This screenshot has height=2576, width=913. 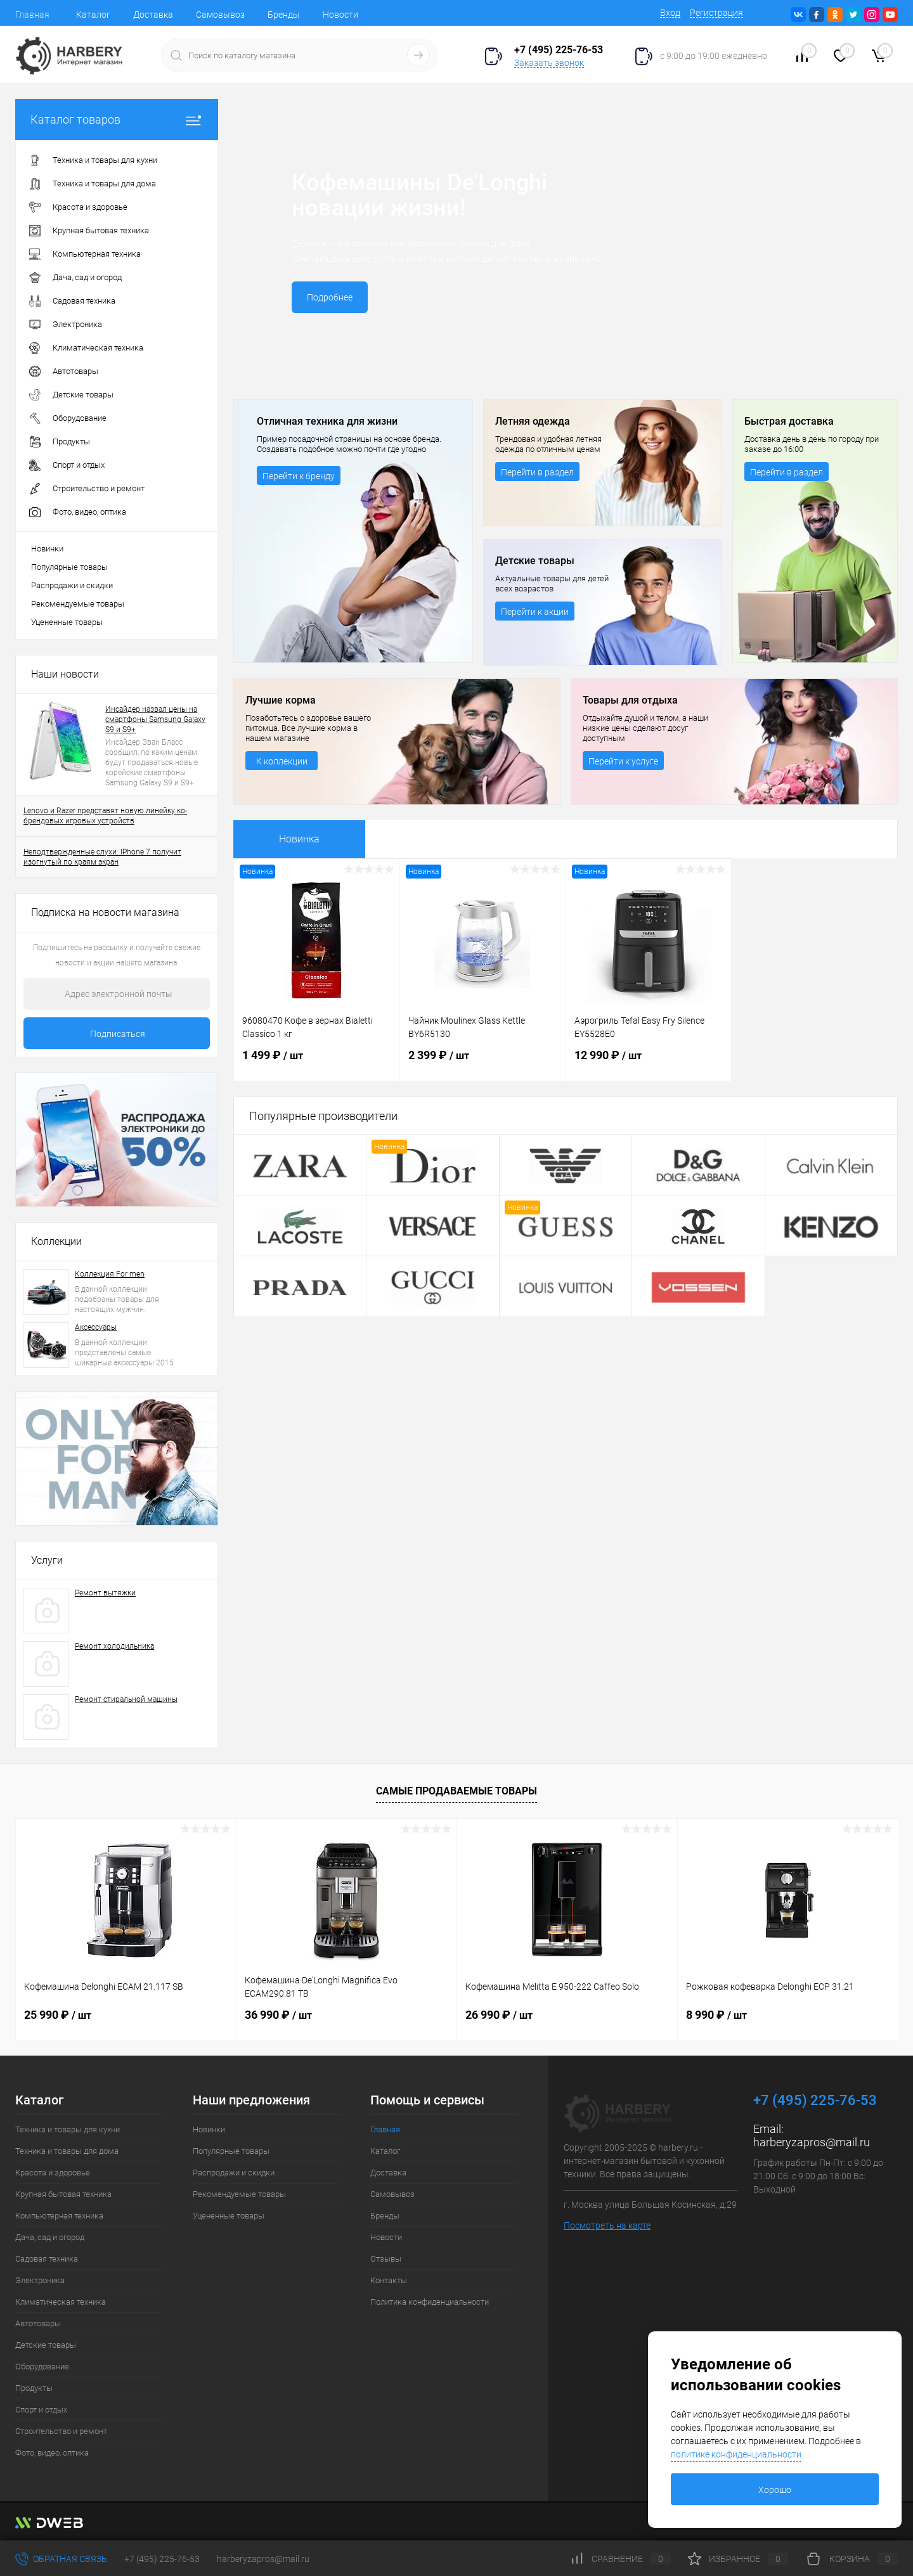 What do you see at coordinates (155, 719) in the screenshot?
I see `Инсайдер назвал цены на смартфоны Samsung Galaxy S9 и S9+` at bounding box center [155, 719].